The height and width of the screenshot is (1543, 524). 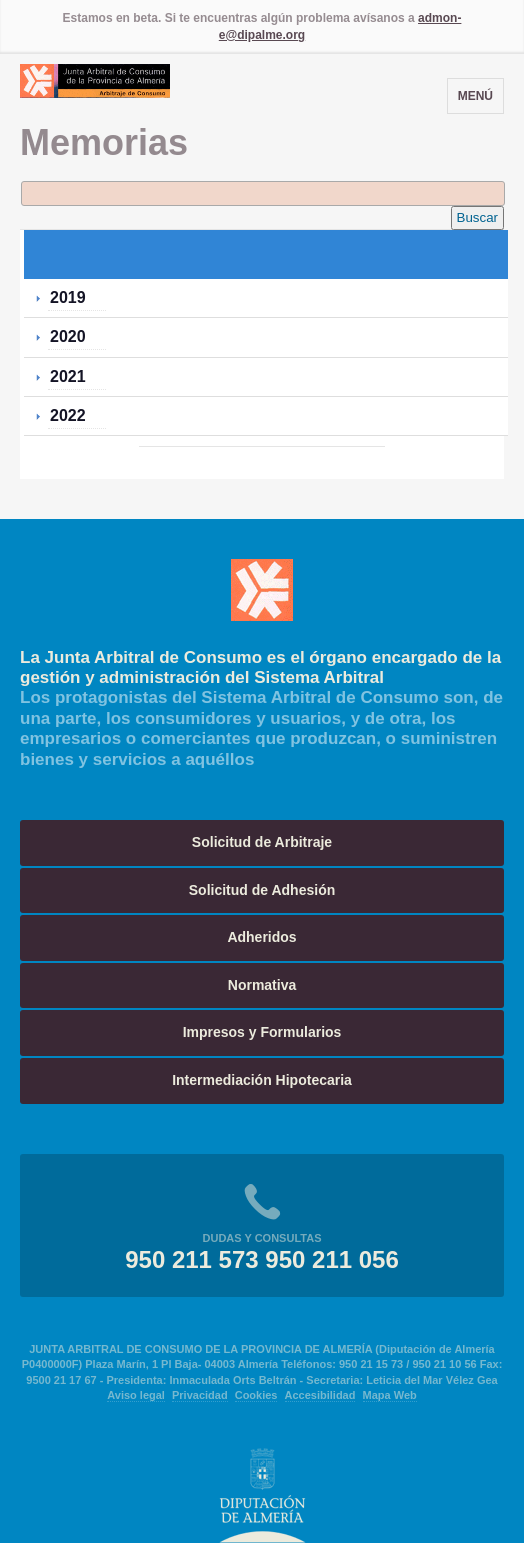 What do you see at coordinates (261, 937) in the screenshot?
I see `Adheridos` at bounding box center [261, 937].